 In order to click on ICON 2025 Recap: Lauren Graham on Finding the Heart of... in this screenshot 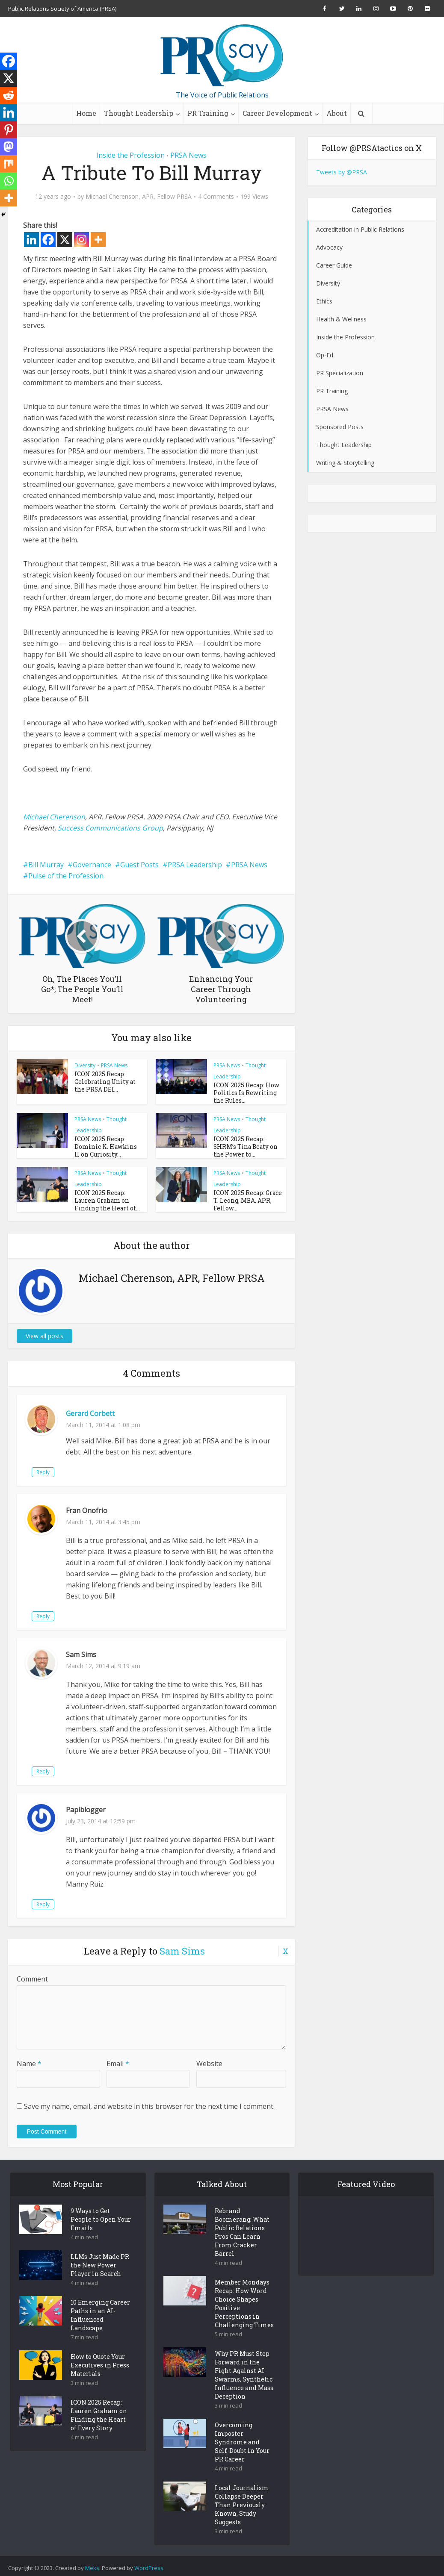, I will do `click(108, 1197)`.